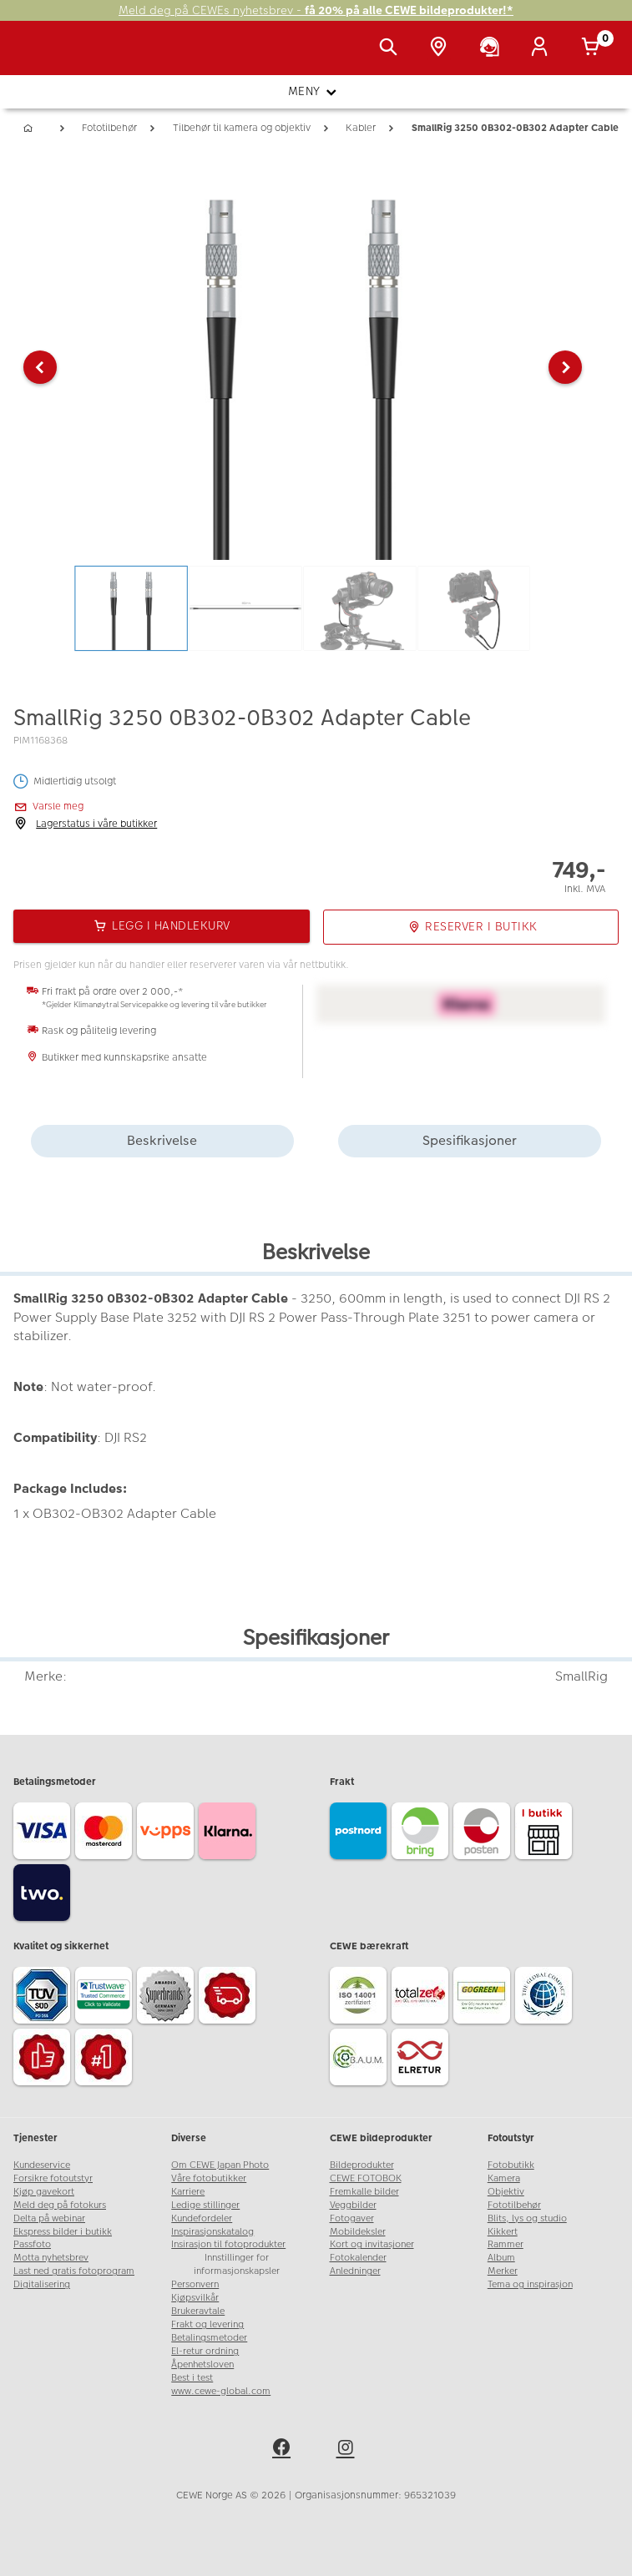 Image resolution: width=632 pixels, height=2576 pixels. What do you see at coordinates (195, 2297) in the screenshot?
I see `Kjøpsvilkår` at bounding box center [195, 2297].